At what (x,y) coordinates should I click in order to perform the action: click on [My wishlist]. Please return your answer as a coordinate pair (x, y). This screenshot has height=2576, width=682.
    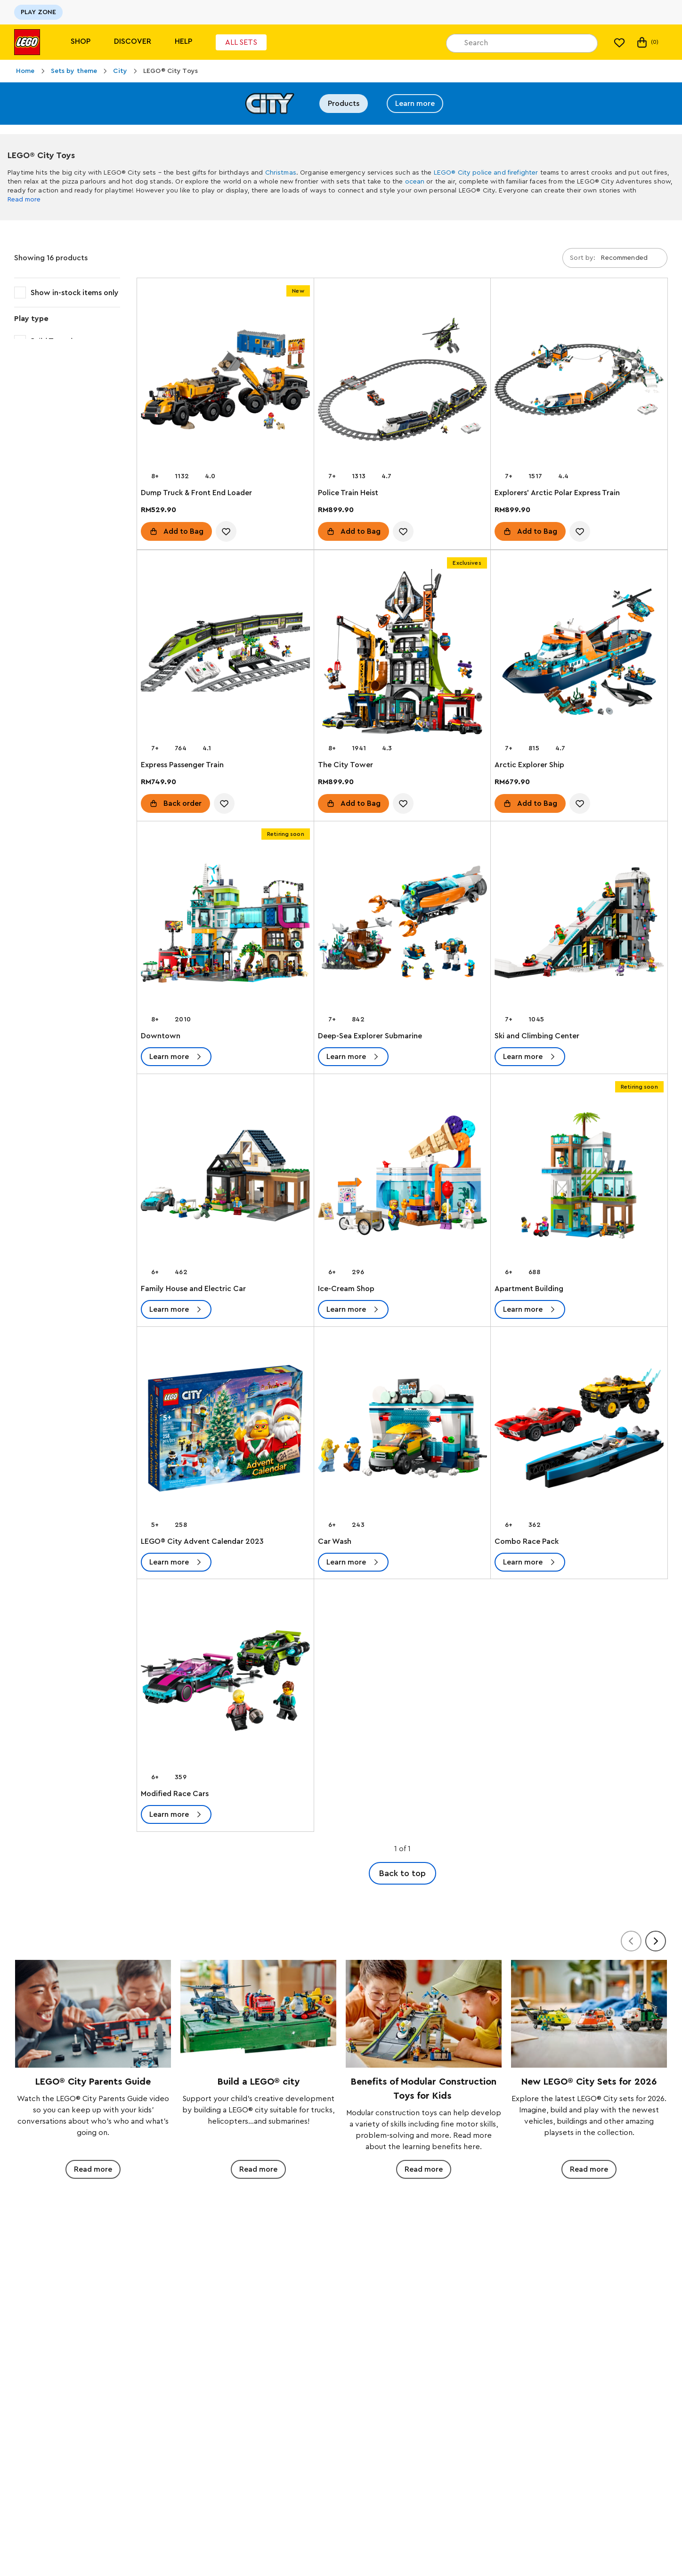
    Looking at the image, I should click on (619, 42).